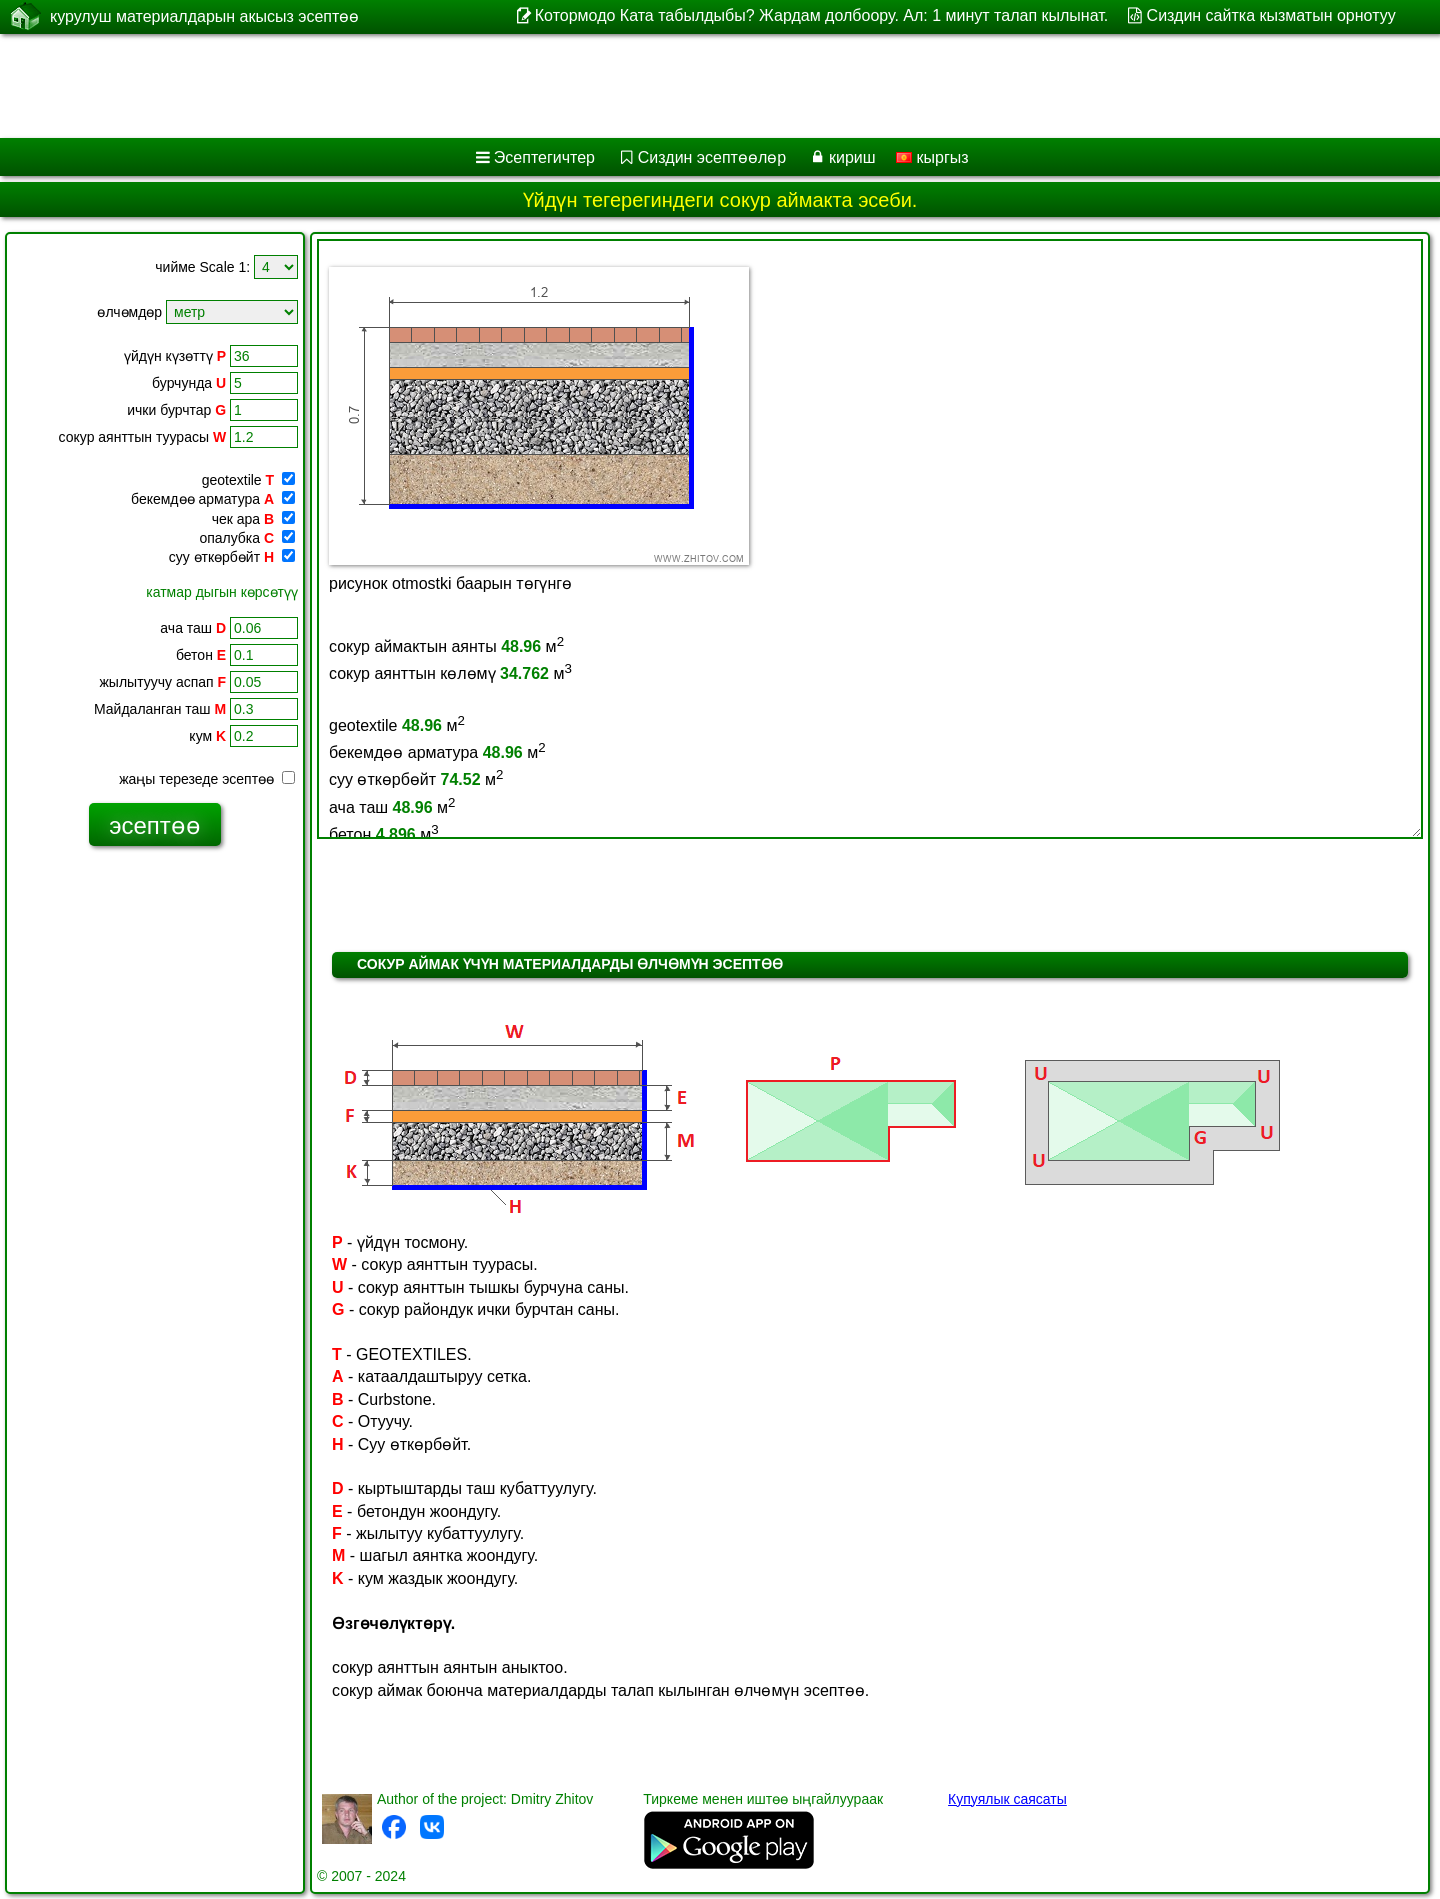 This screenshot has height=1899, width=1440. What do you see at coordinates (852, 157) in the screenshot?
I see `кириш` at bounding box center [852, 157].